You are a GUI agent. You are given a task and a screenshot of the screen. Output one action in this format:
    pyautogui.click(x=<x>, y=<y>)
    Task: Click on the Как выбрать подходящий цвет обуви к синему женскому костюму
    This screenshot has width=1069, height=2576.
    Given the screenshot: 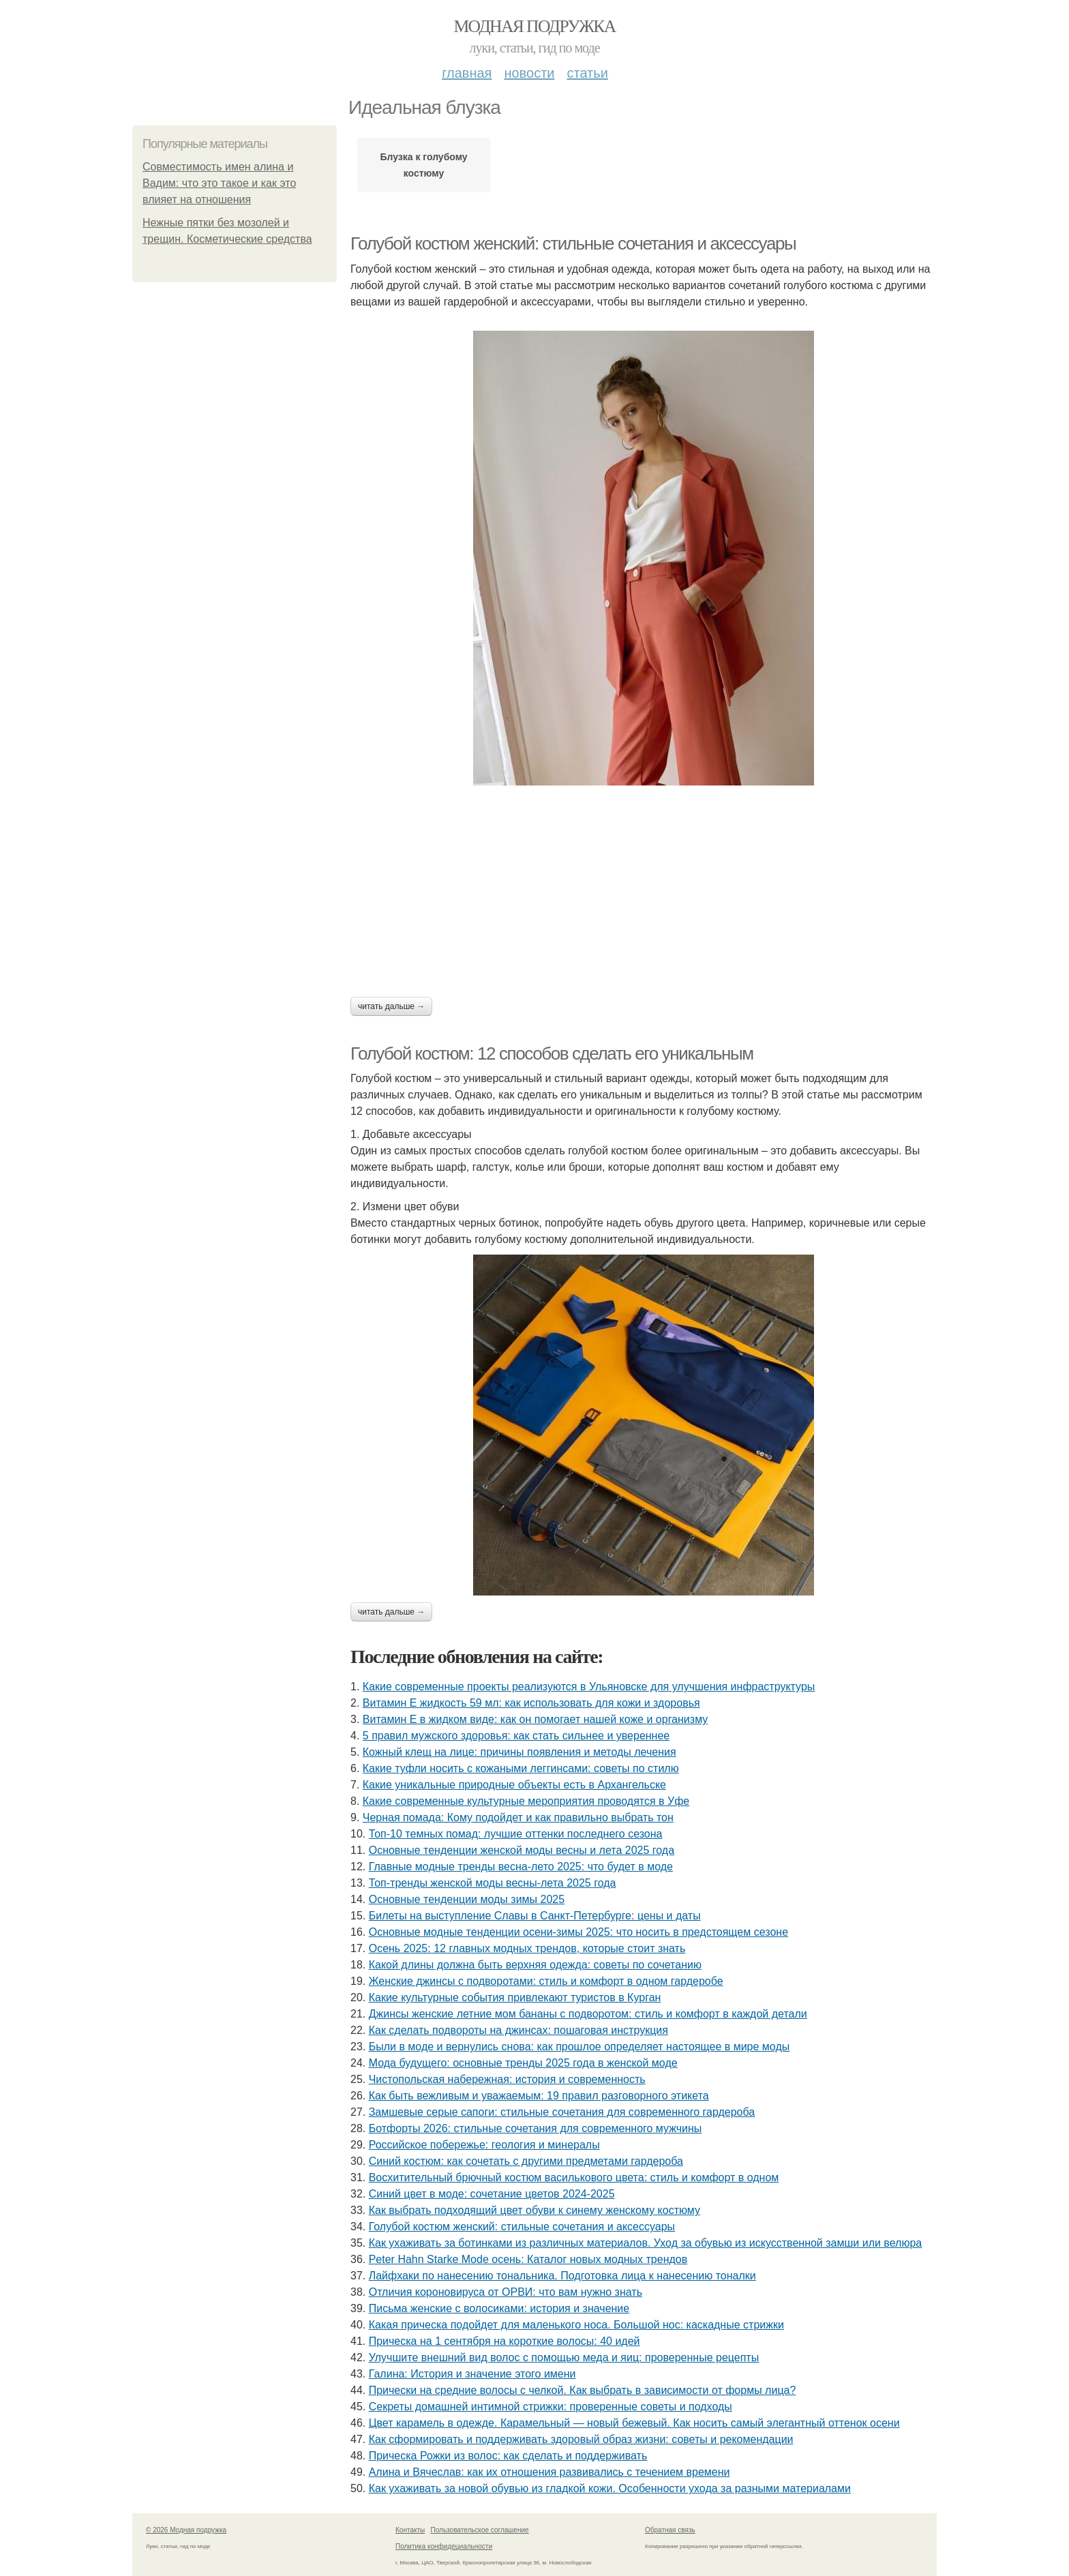 What is the action you would take?
    pyautogui.click(x=534, y=2210)
    